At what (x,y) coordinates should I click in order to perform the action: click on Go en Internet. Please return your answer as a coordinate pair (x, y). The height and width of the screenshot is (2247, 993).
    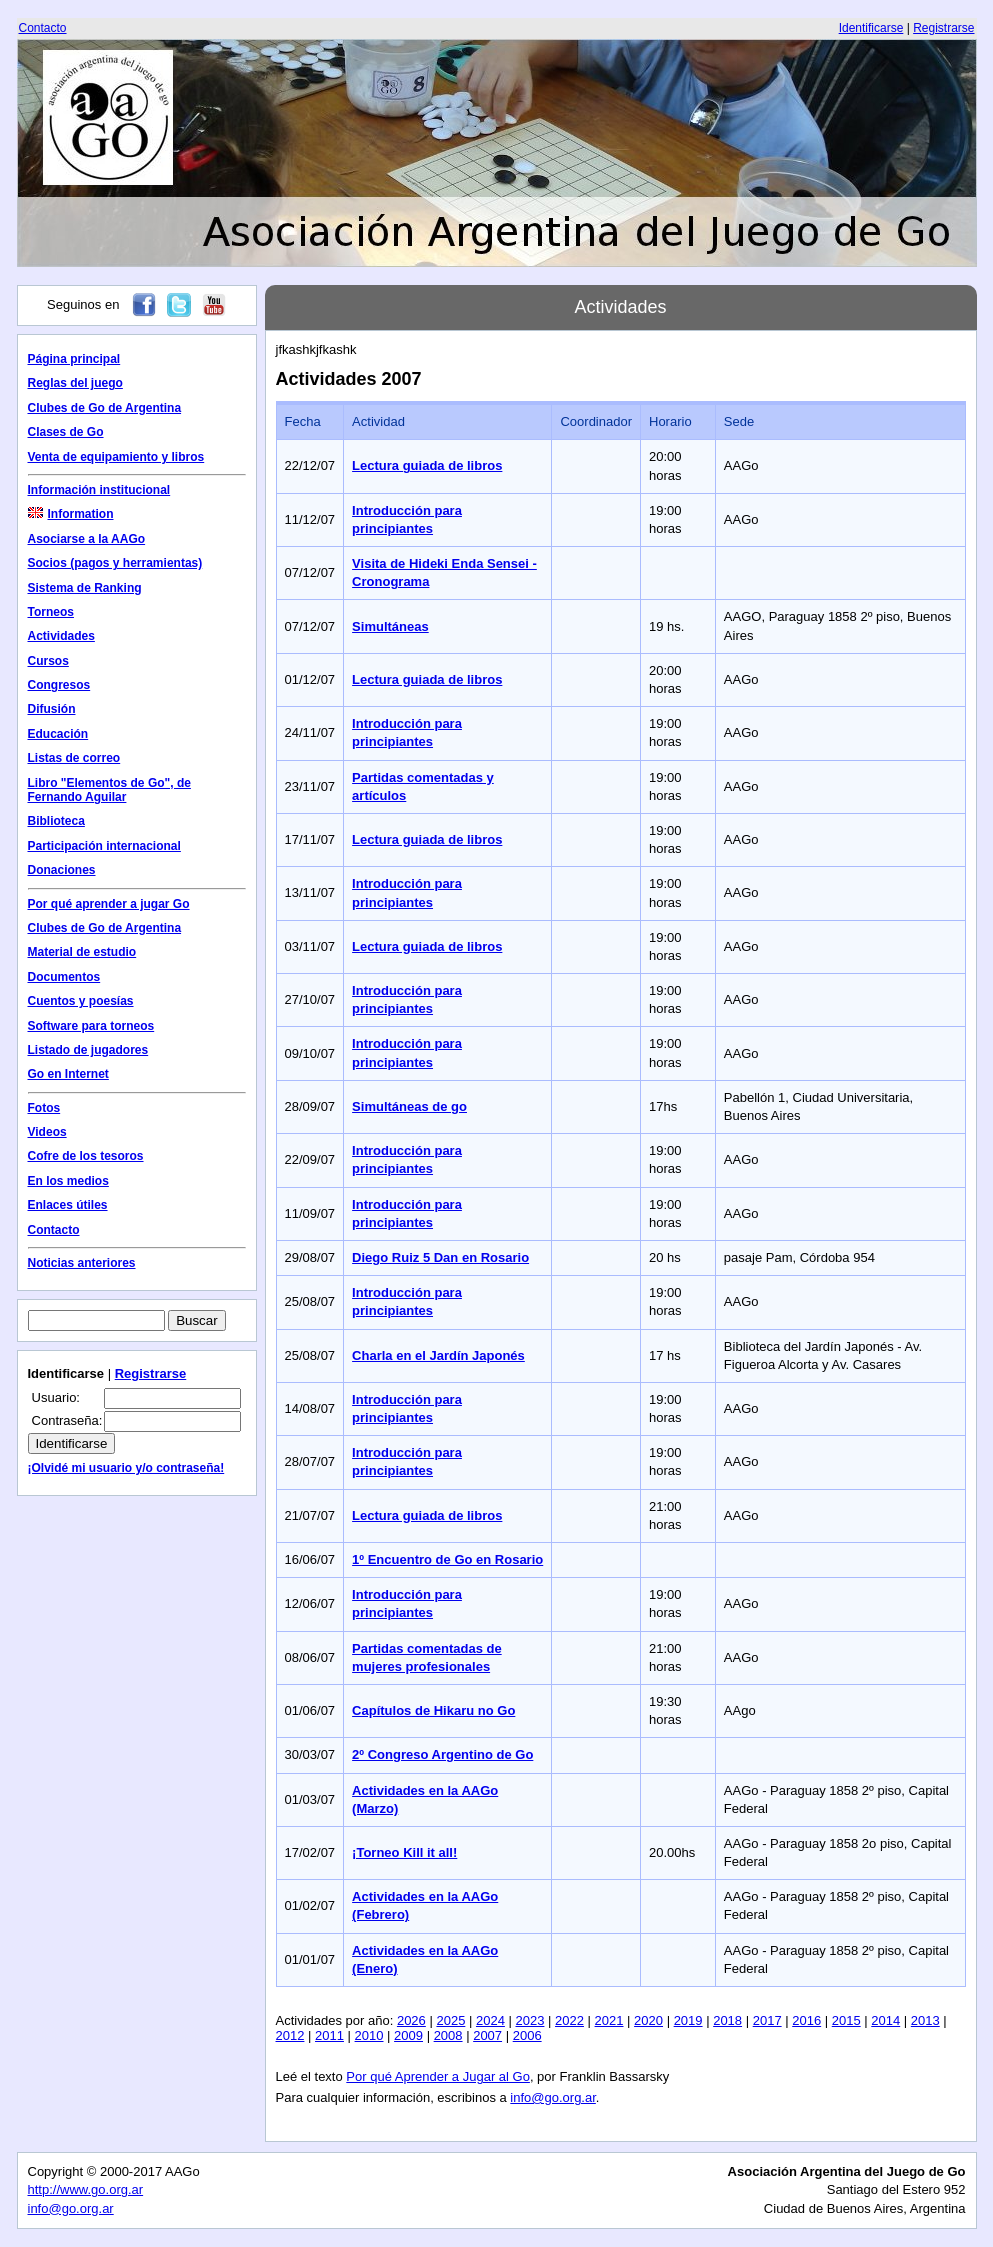
    Looking at the image, I should click on (68, 1074).